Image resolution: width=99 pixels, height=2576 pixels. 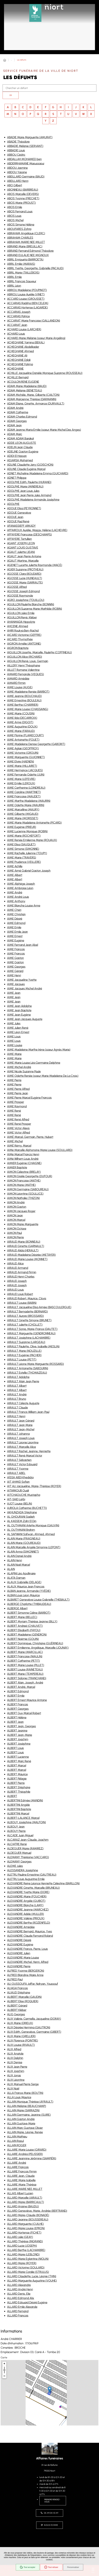 I want to click on AIRAULT Suzanne (LARGEAU), so click(x=26, y=1342).